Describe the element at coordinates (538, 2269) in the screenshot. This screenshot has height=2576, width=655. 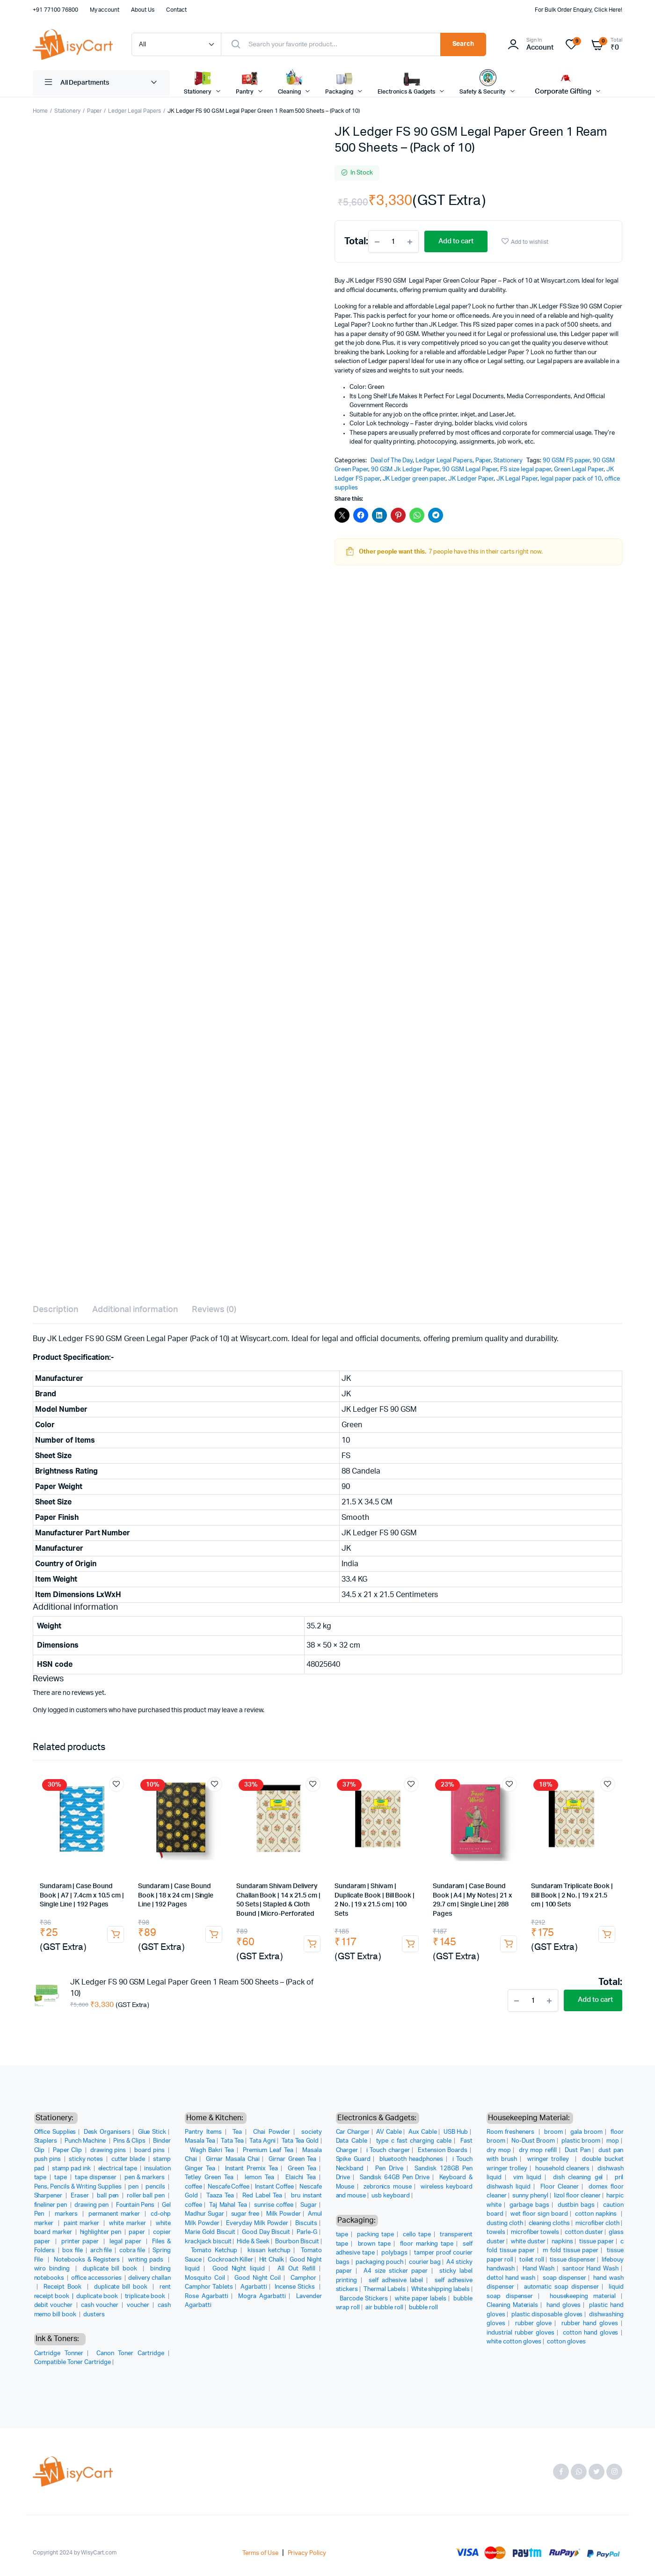
I see `Hand Wash` at that location.